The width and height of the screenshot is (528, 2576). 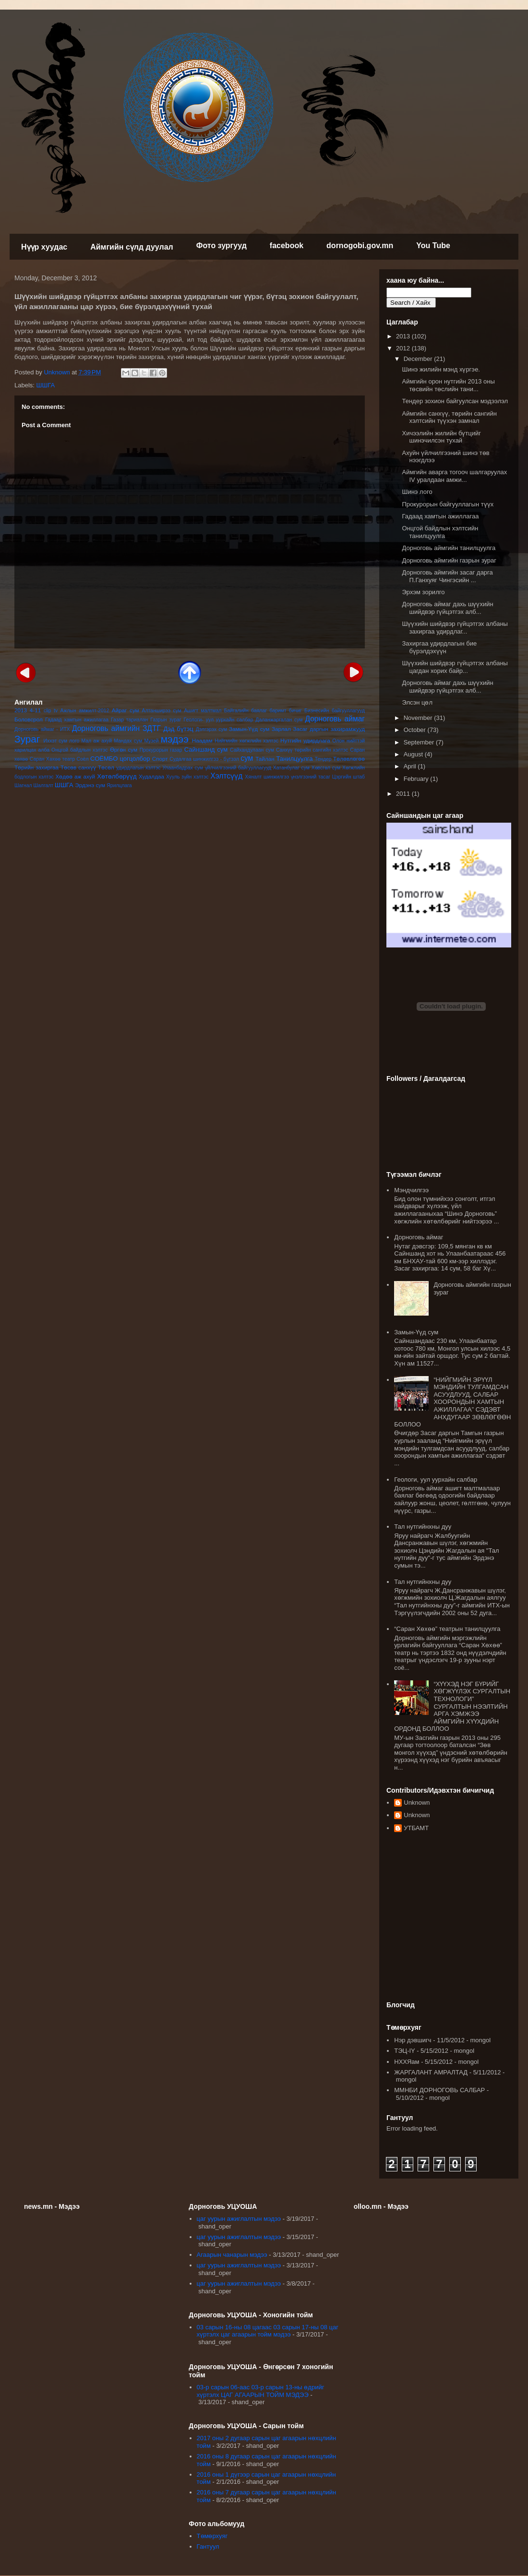 I want to click on Байгалийн баялаг, so click(x=245, y=710).